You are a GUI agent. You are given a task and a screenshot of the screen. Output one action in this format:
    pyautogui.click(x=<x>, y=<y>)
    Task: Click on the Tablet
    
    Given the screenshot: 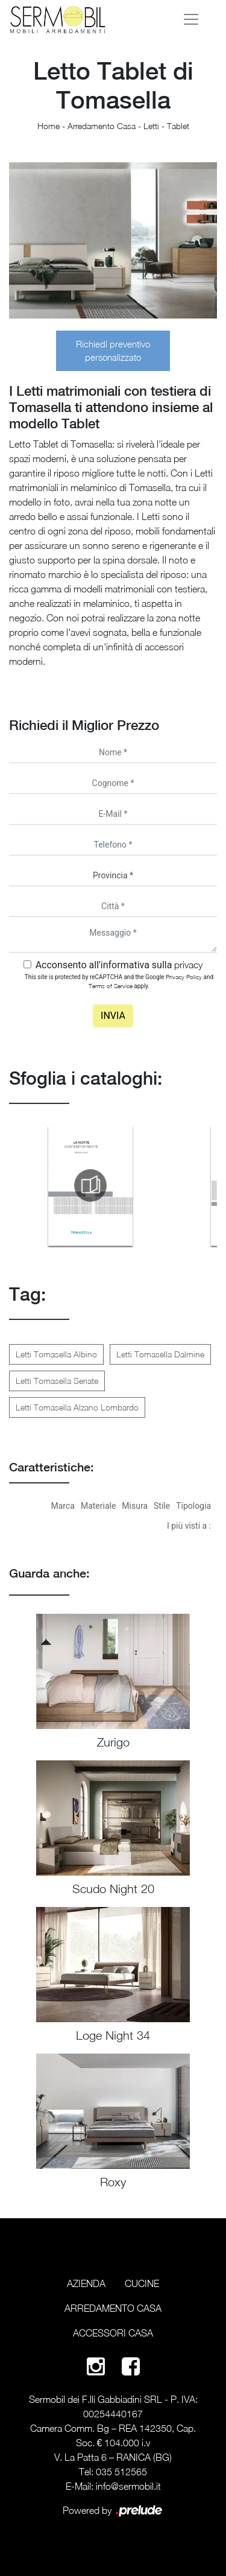 What is the action you would take?
    pyautogui.click(x=178, y=126)
    